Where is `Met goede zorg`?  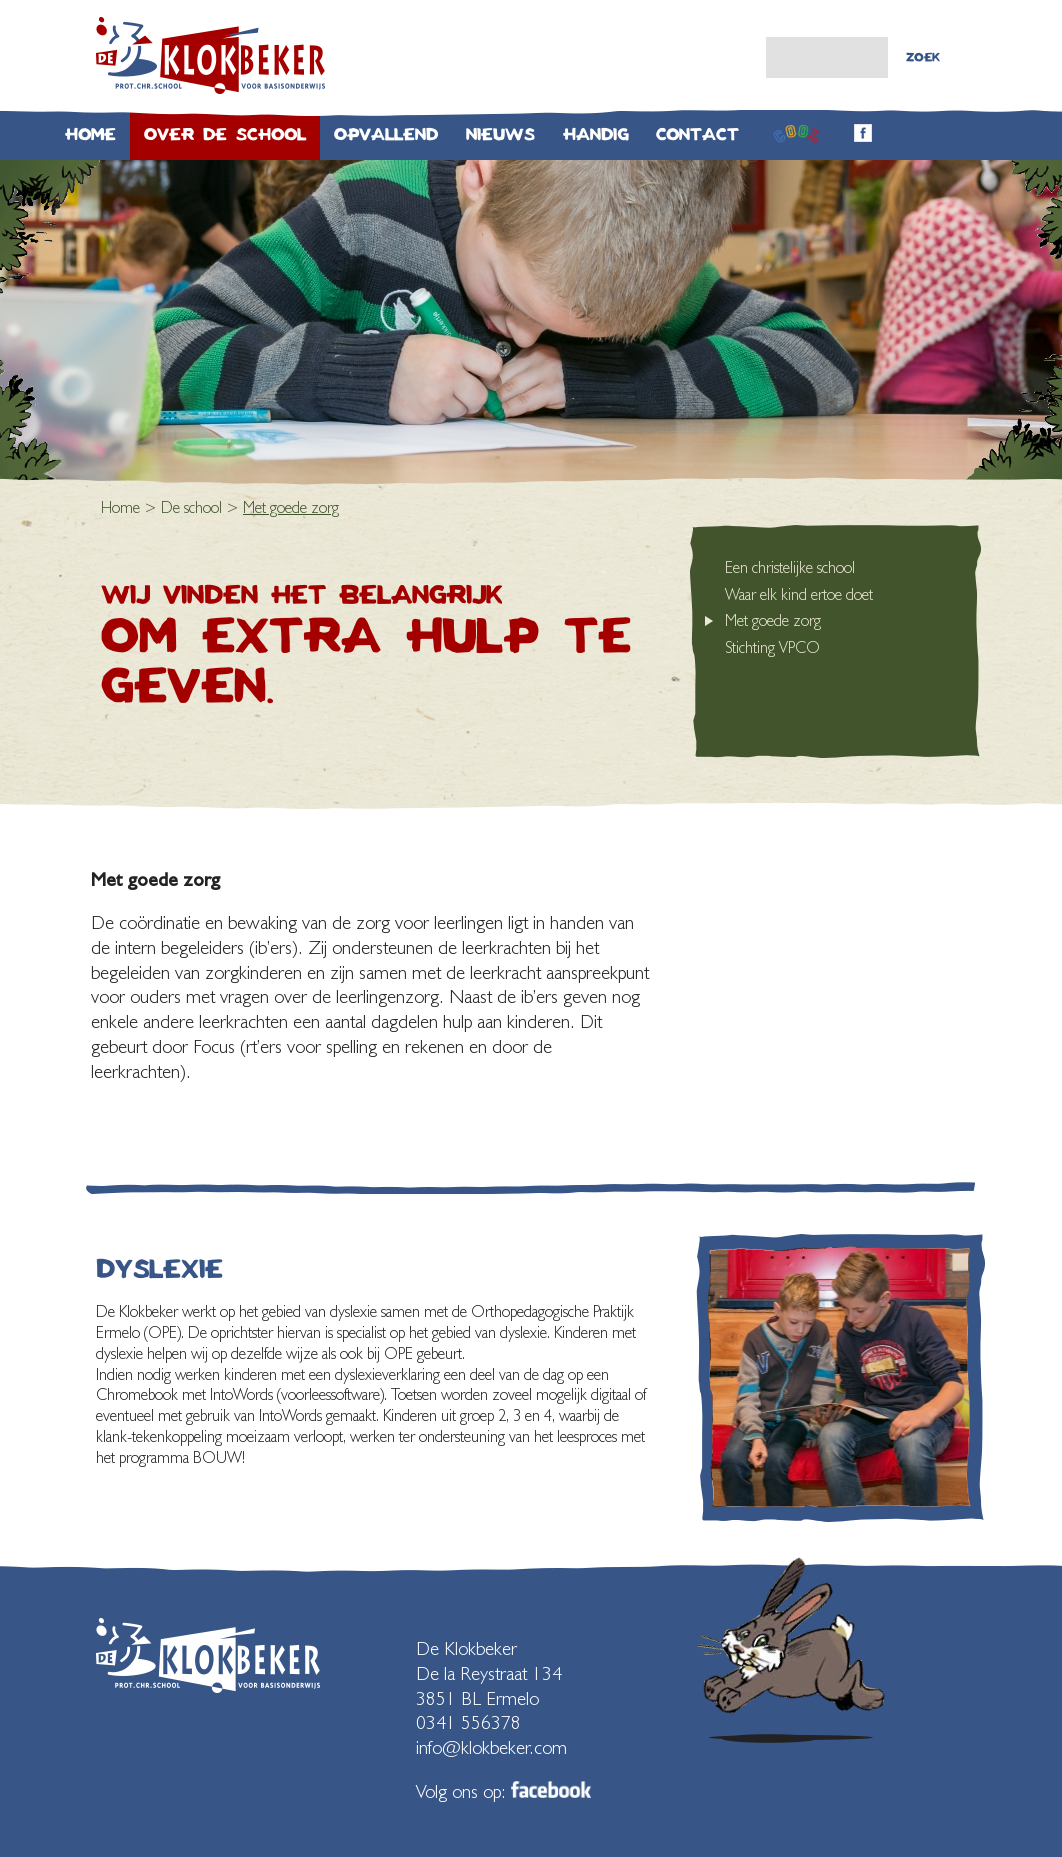
Met goede zorg is located at coordinates (773, 620).